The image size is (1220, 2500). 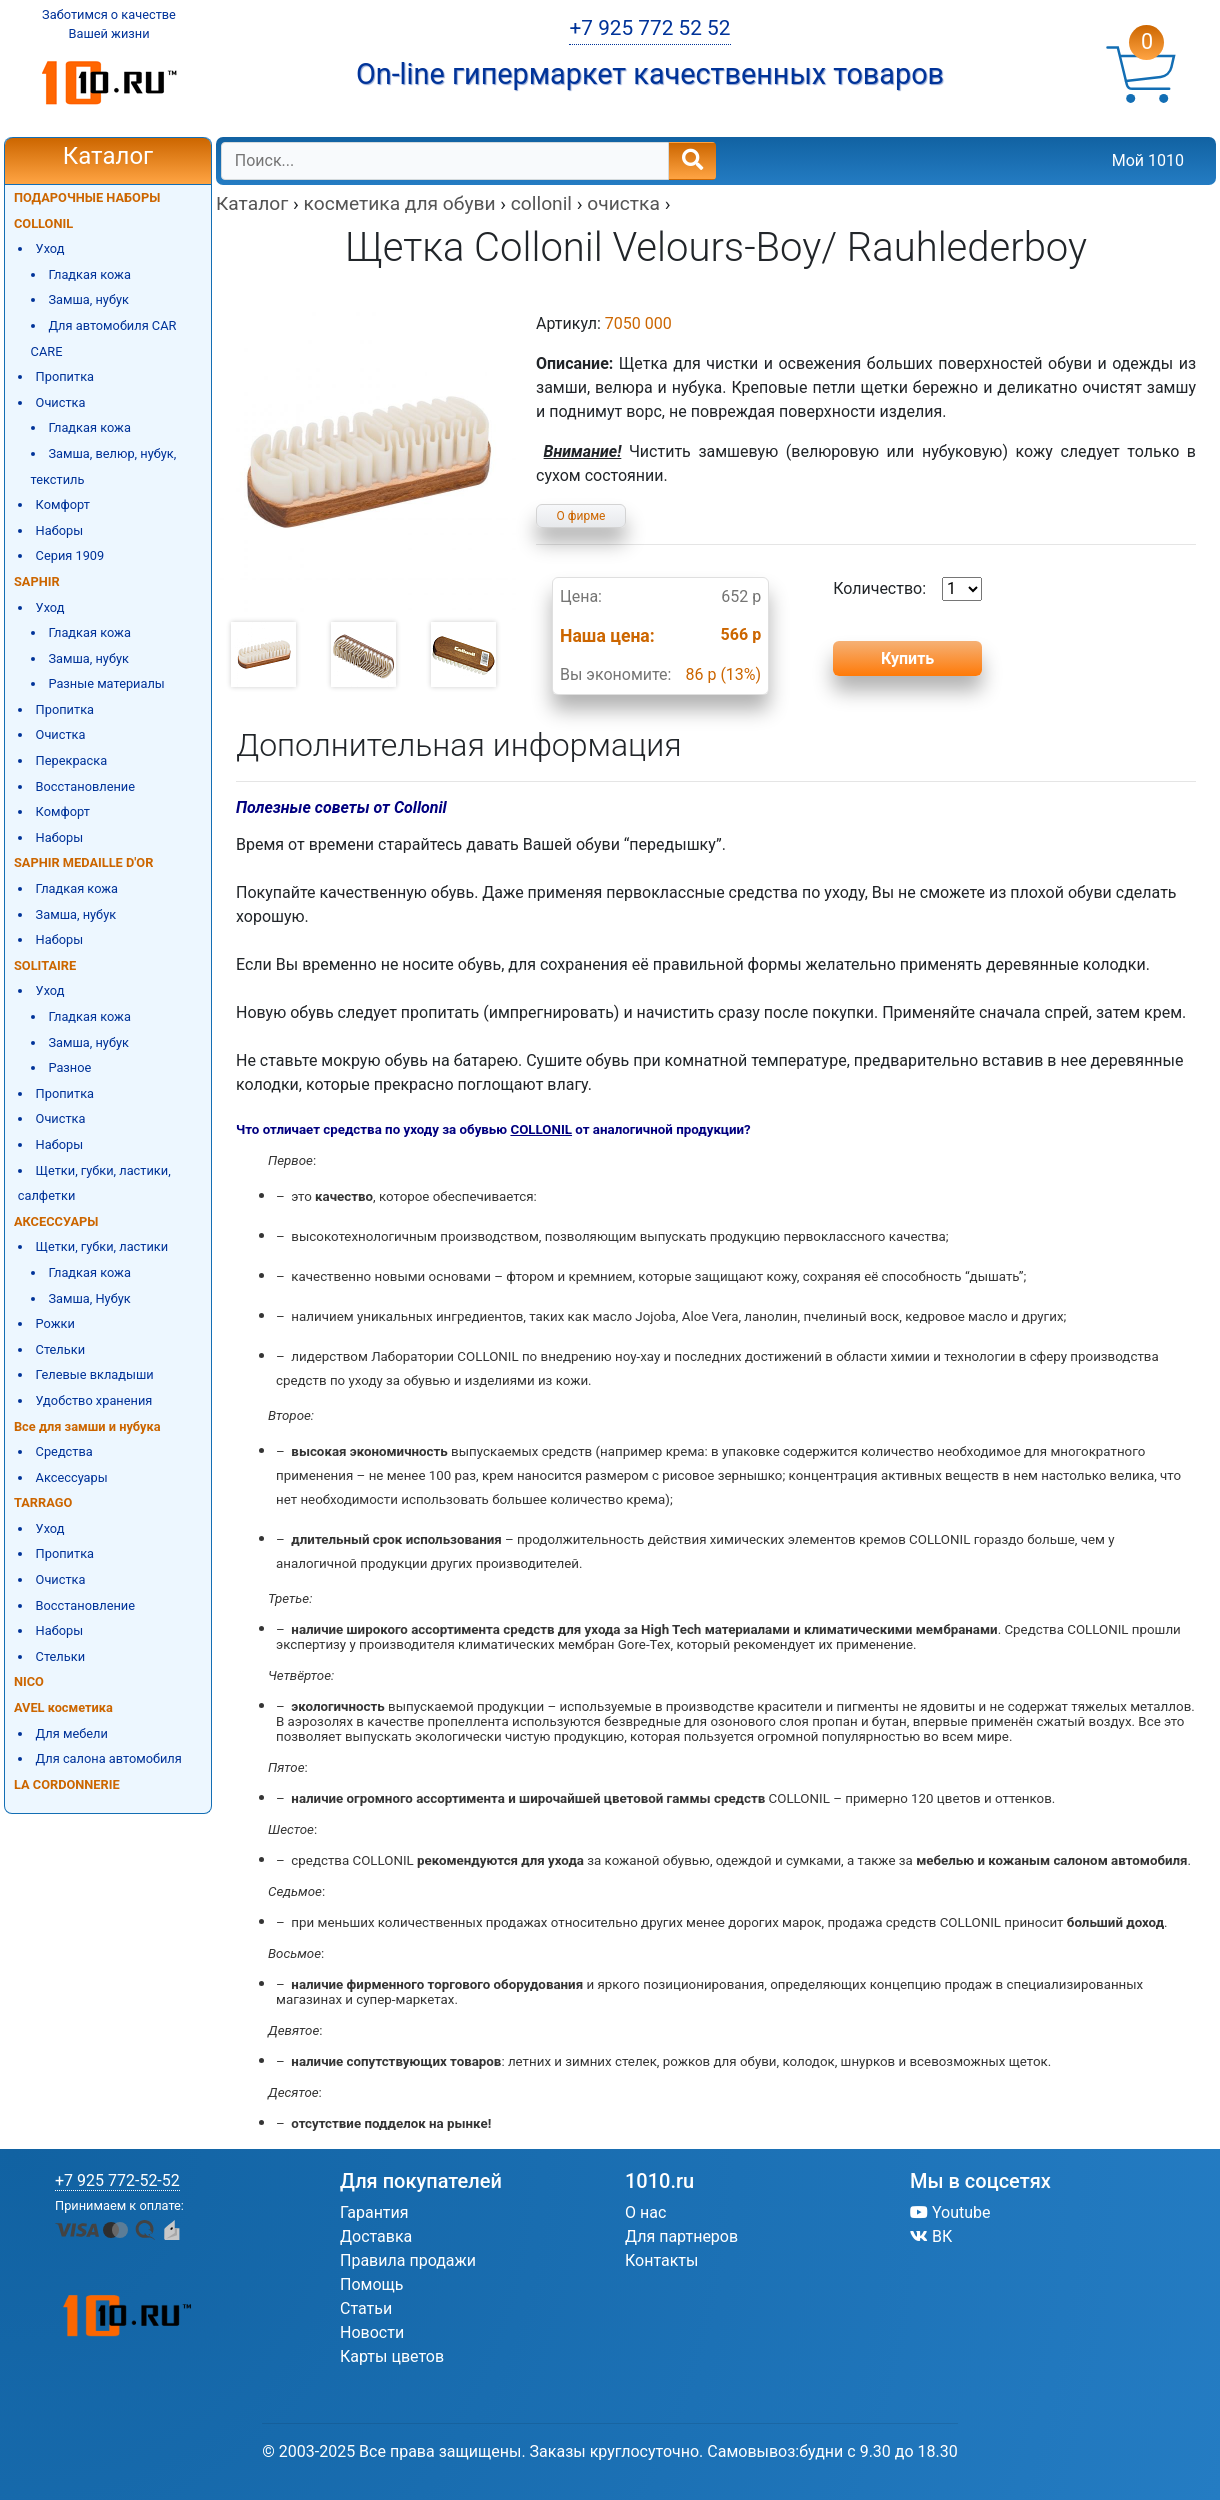 What do you see at coordinates (581, 516) in the screenshot?
I see `О фирме` at bounding box center [581, 516].